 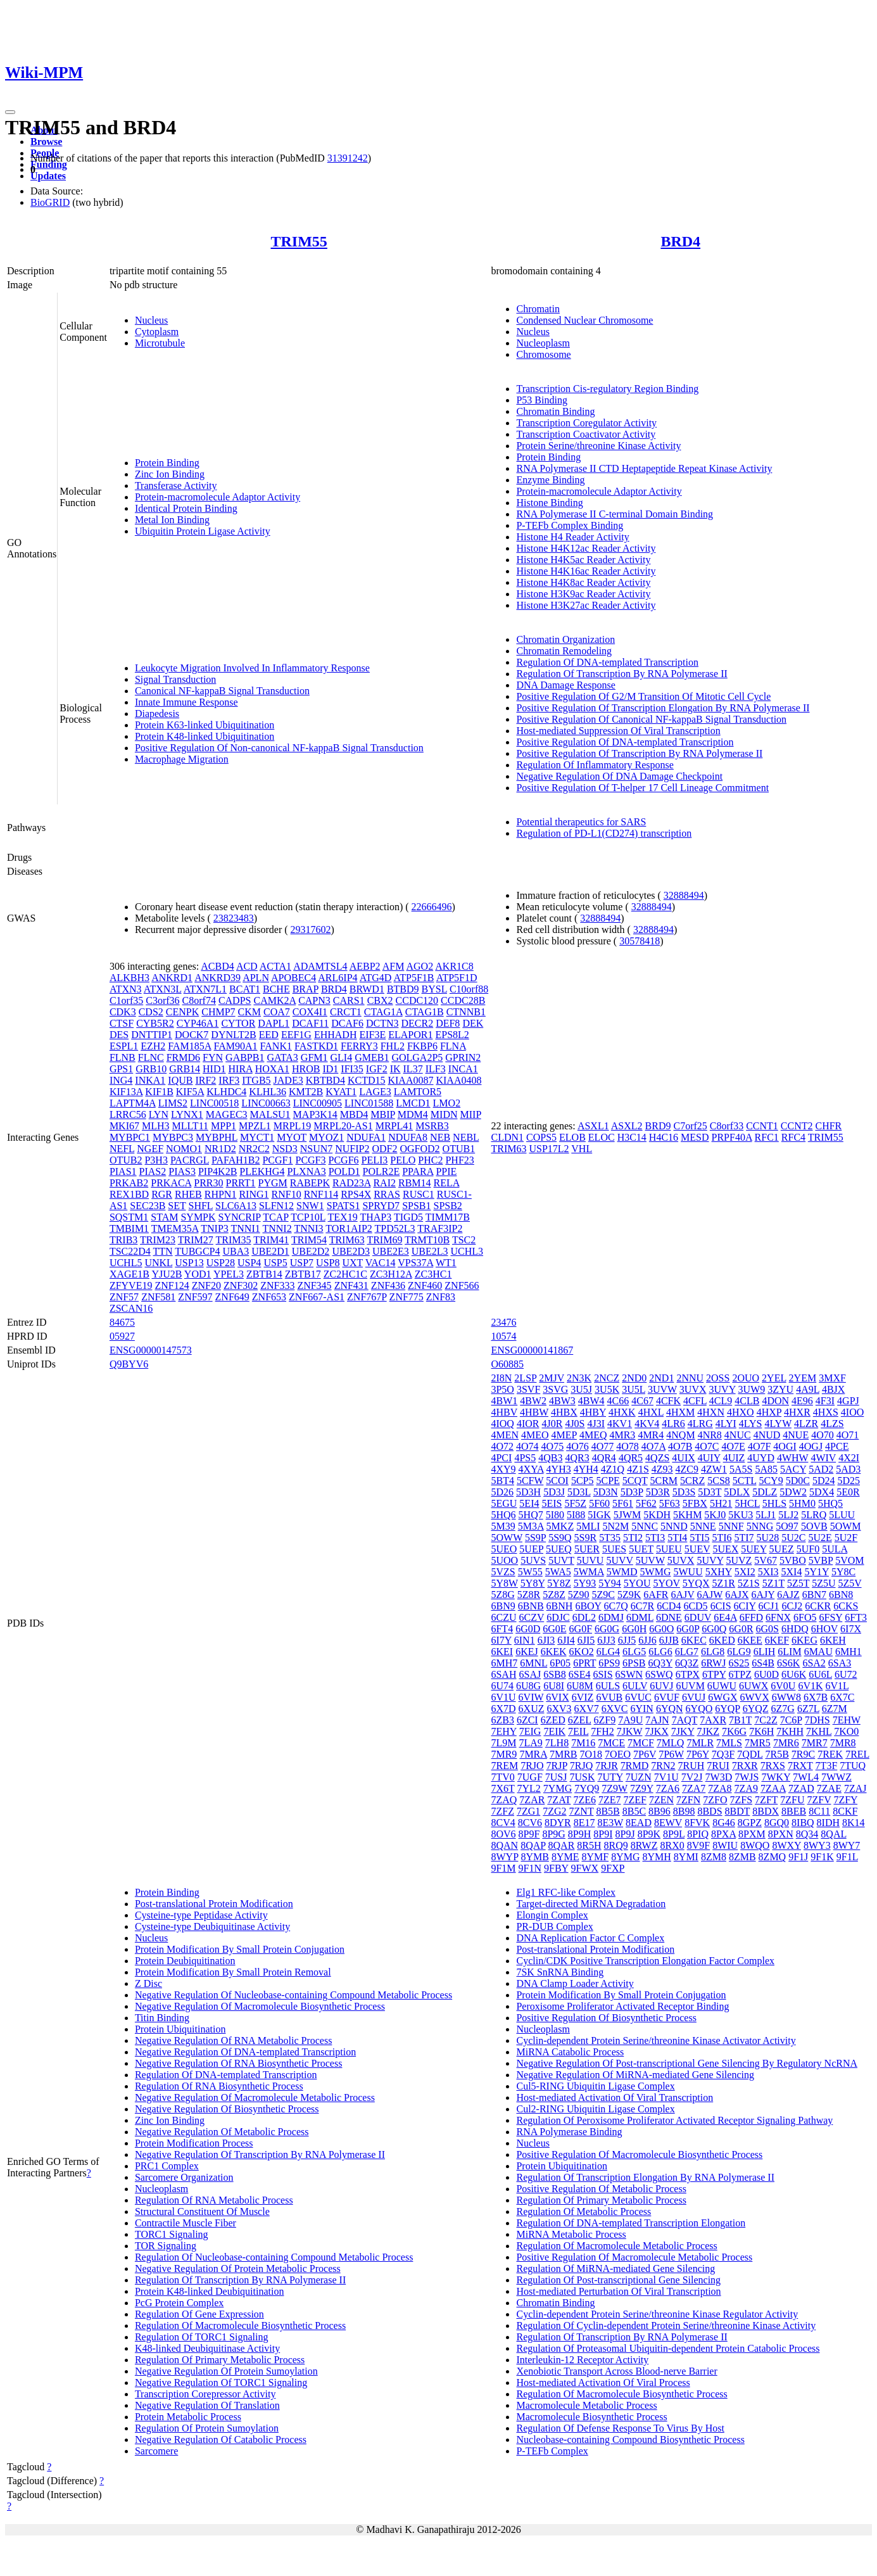 What do you see at coordinates (410, 1034) in the screenshot?
I see `ELAPOR1` at bounding box center [410, 1034].